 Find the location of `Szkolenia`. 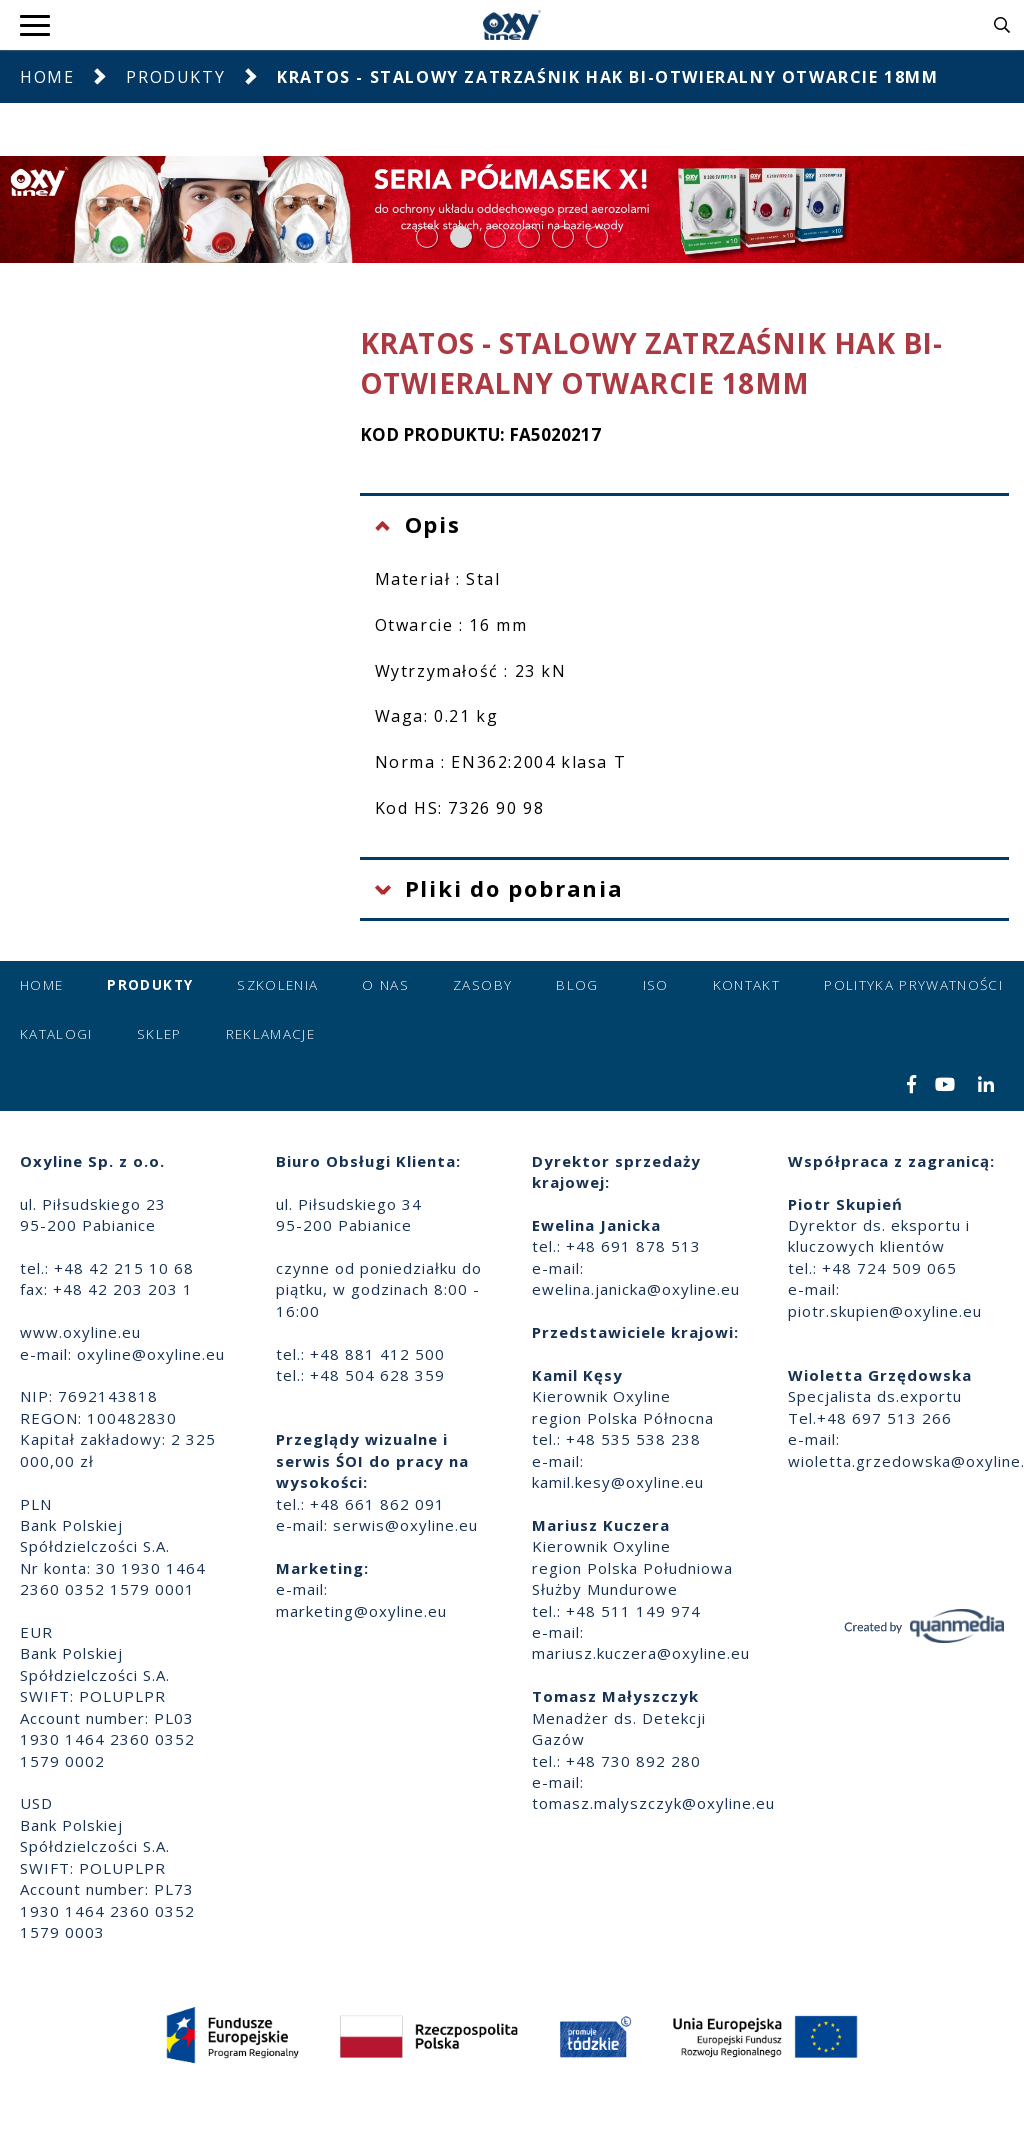

Szkolenia is located at coordinates (277, 985).